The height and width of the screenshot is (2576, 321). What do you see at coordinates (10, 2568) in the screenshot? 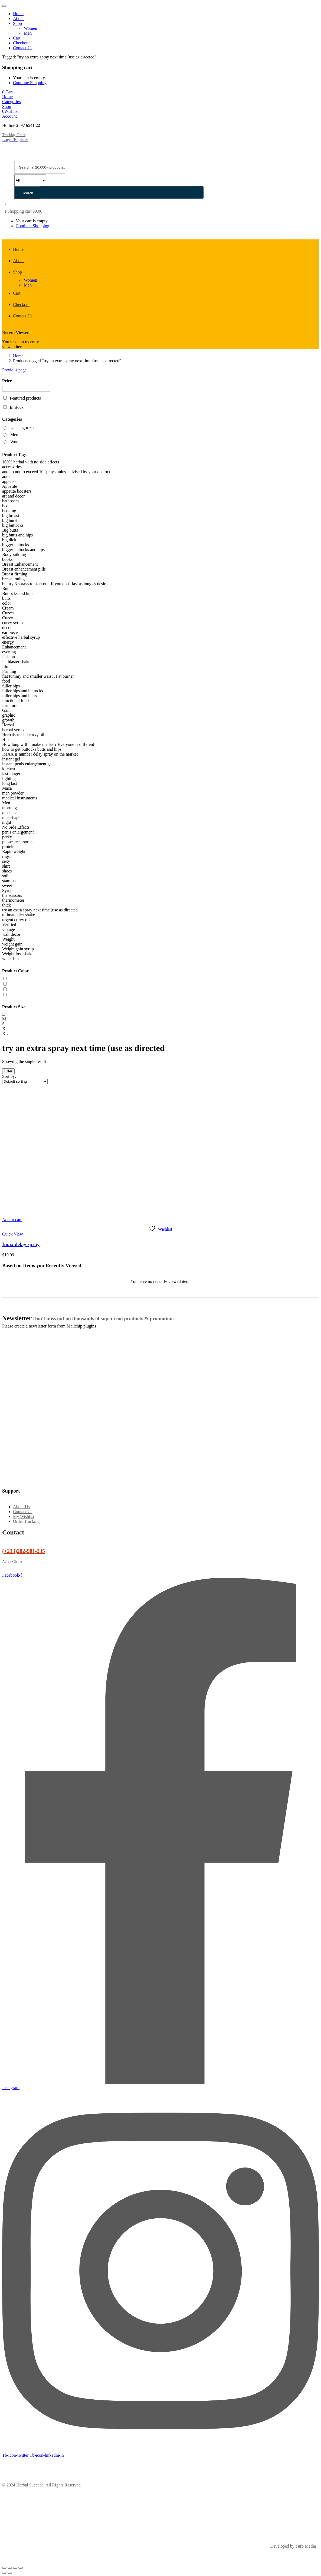
I see `[Toggle fullscreen]` at bounding box center [10, 2568].